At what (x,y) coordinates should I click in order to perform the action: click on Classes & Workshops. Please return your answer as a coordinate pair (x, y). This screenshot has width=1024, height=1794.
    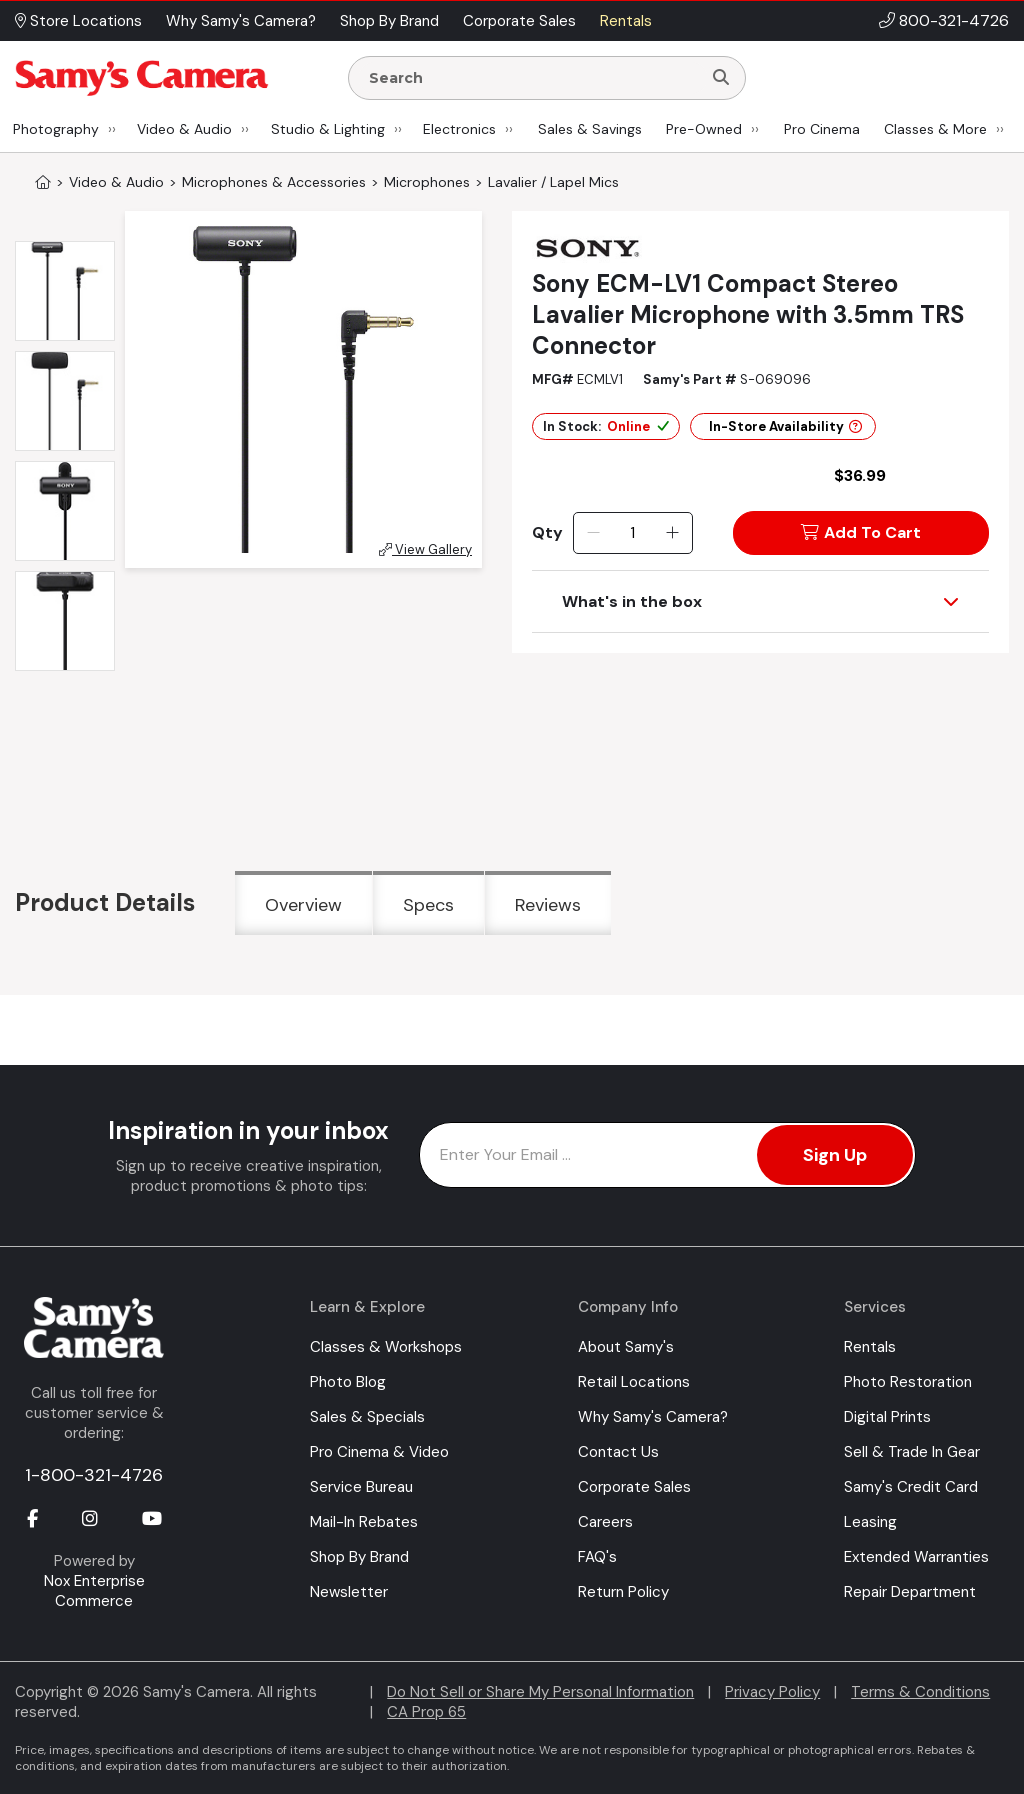
    Looking at the image, I should click on (386, 1347).